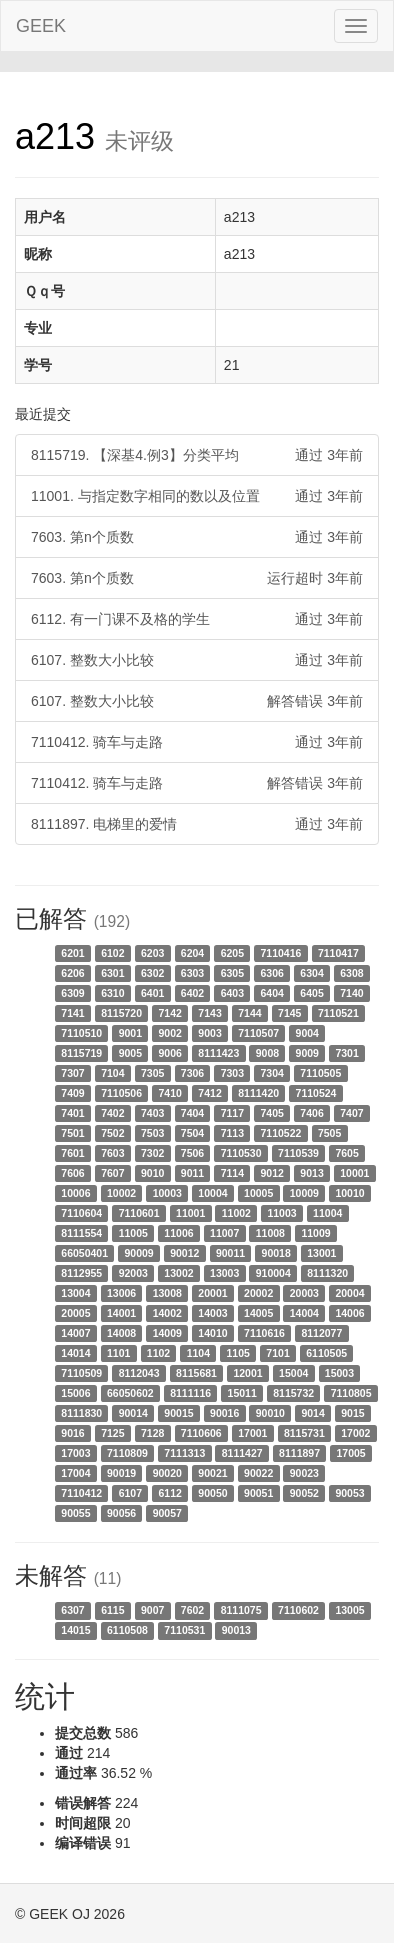  I want to click on 90014, so click(133, 1413).